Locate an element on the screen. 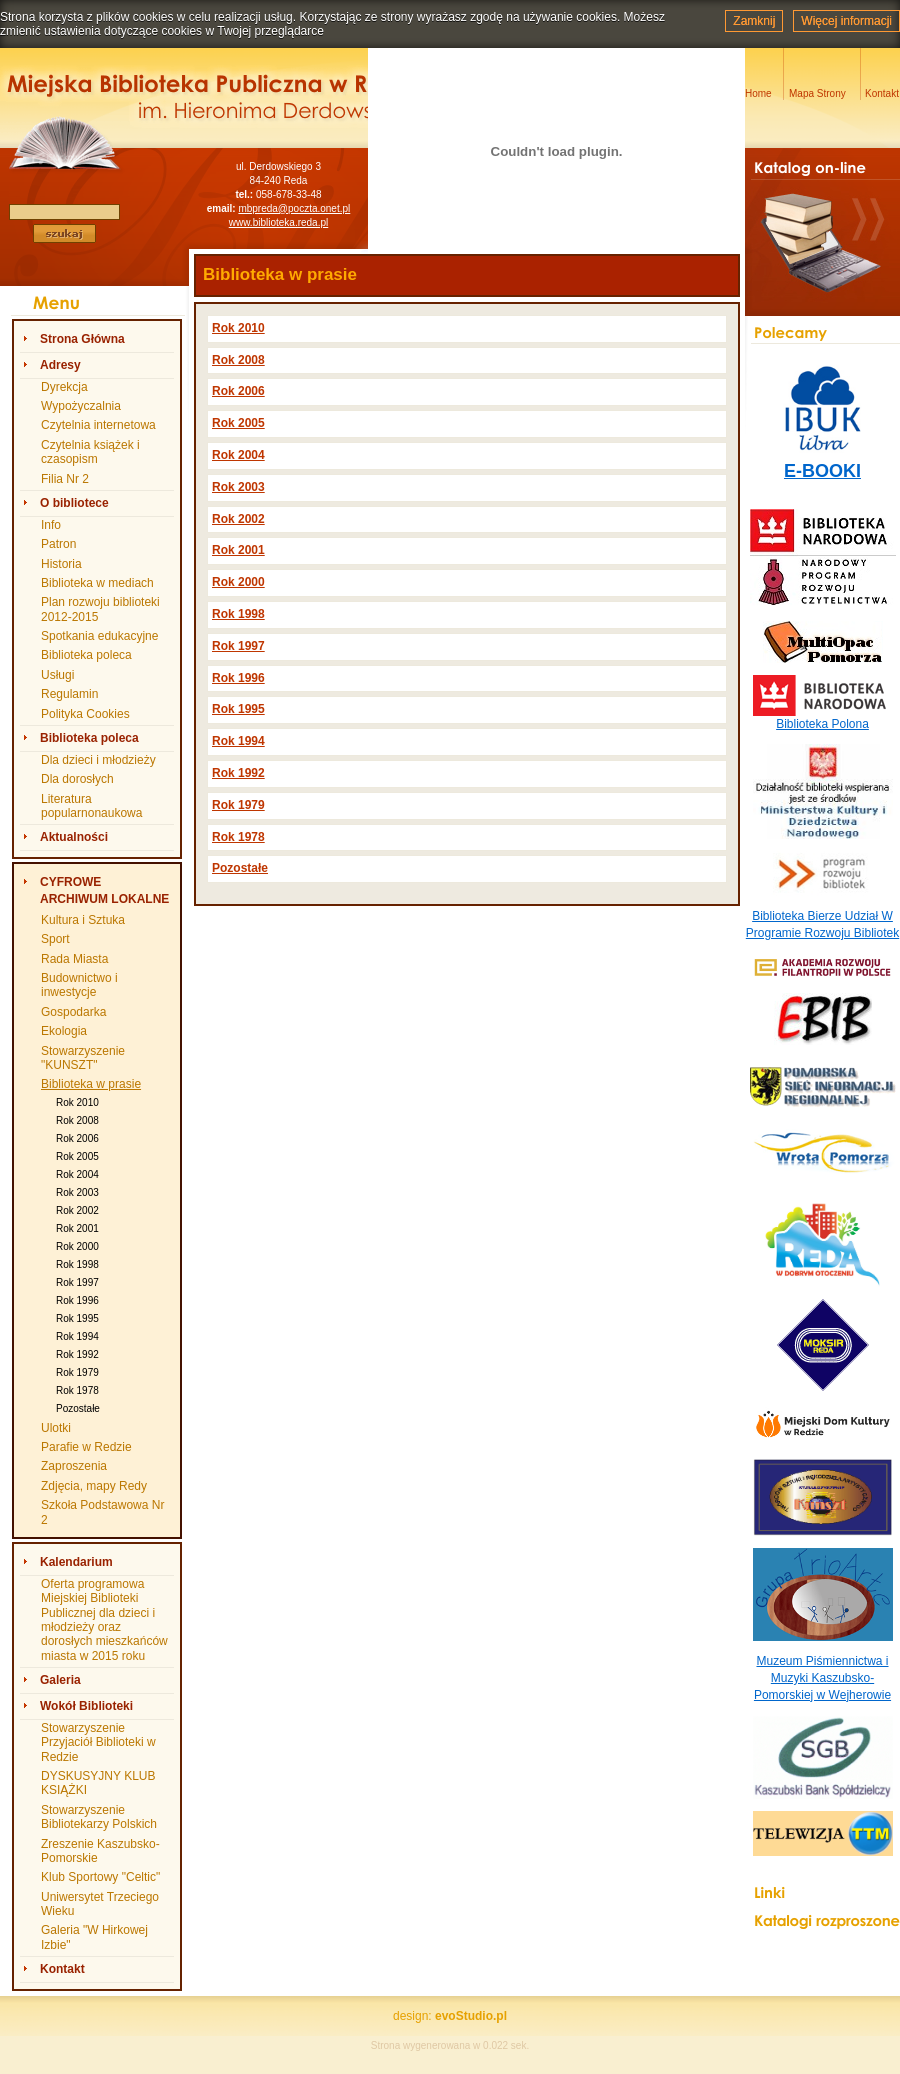 The width and height of the screenshot is (900, 2074). Rok 1996 is located at coordinates (77, 1300).